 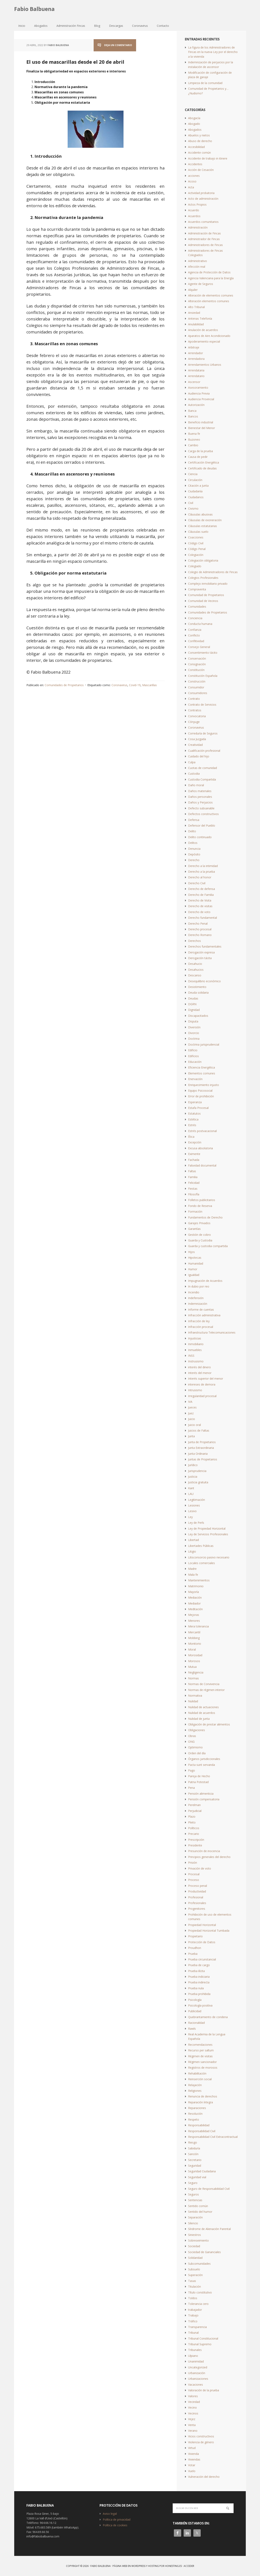 What do you see at coordinates (202, 2096) in the screenshot?
I see `Renuncia de derechos` at bounding box center [202, 2096].